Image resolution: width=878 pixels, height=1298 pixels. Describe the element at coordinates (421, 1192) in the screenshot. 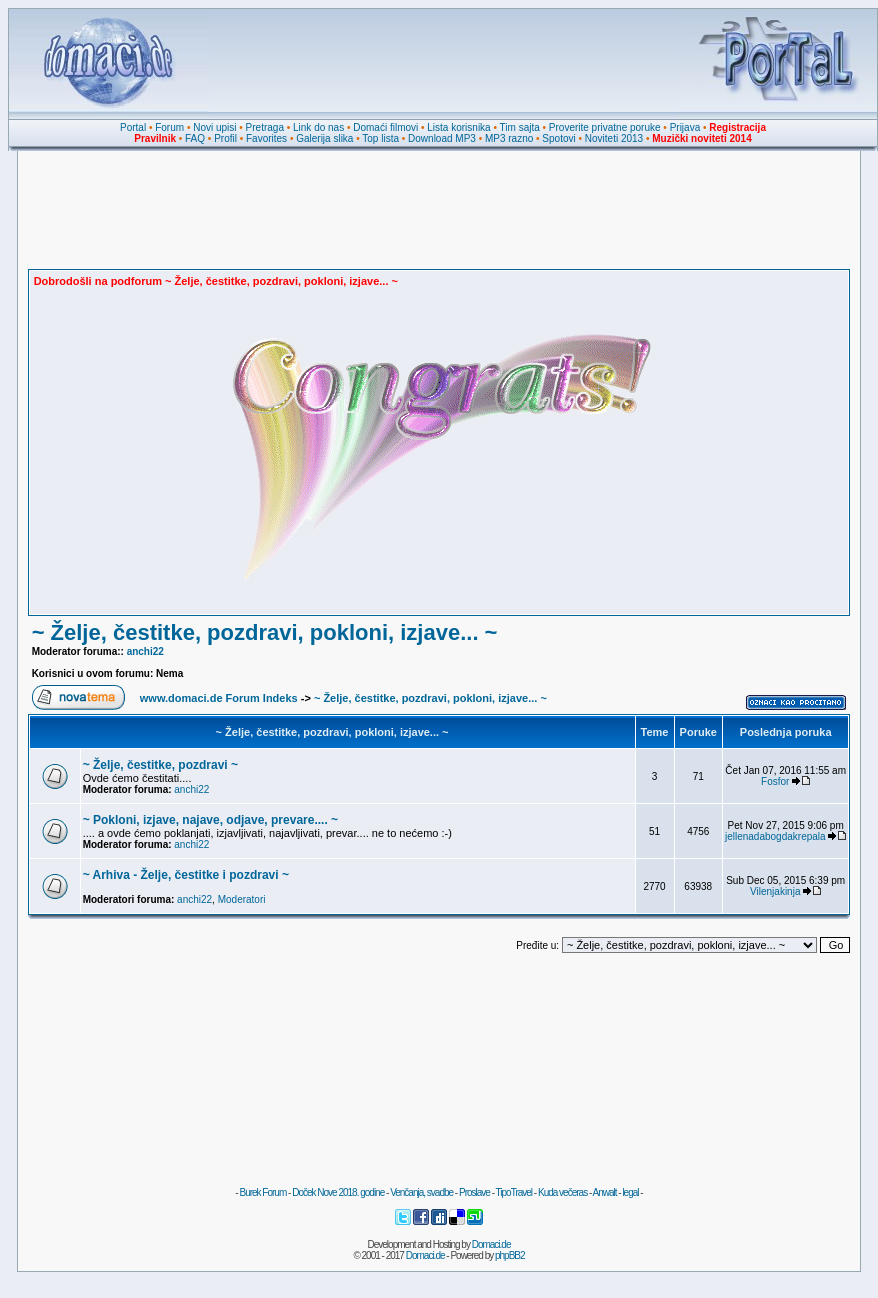

I see `Venčanja, svadbe` at that location.